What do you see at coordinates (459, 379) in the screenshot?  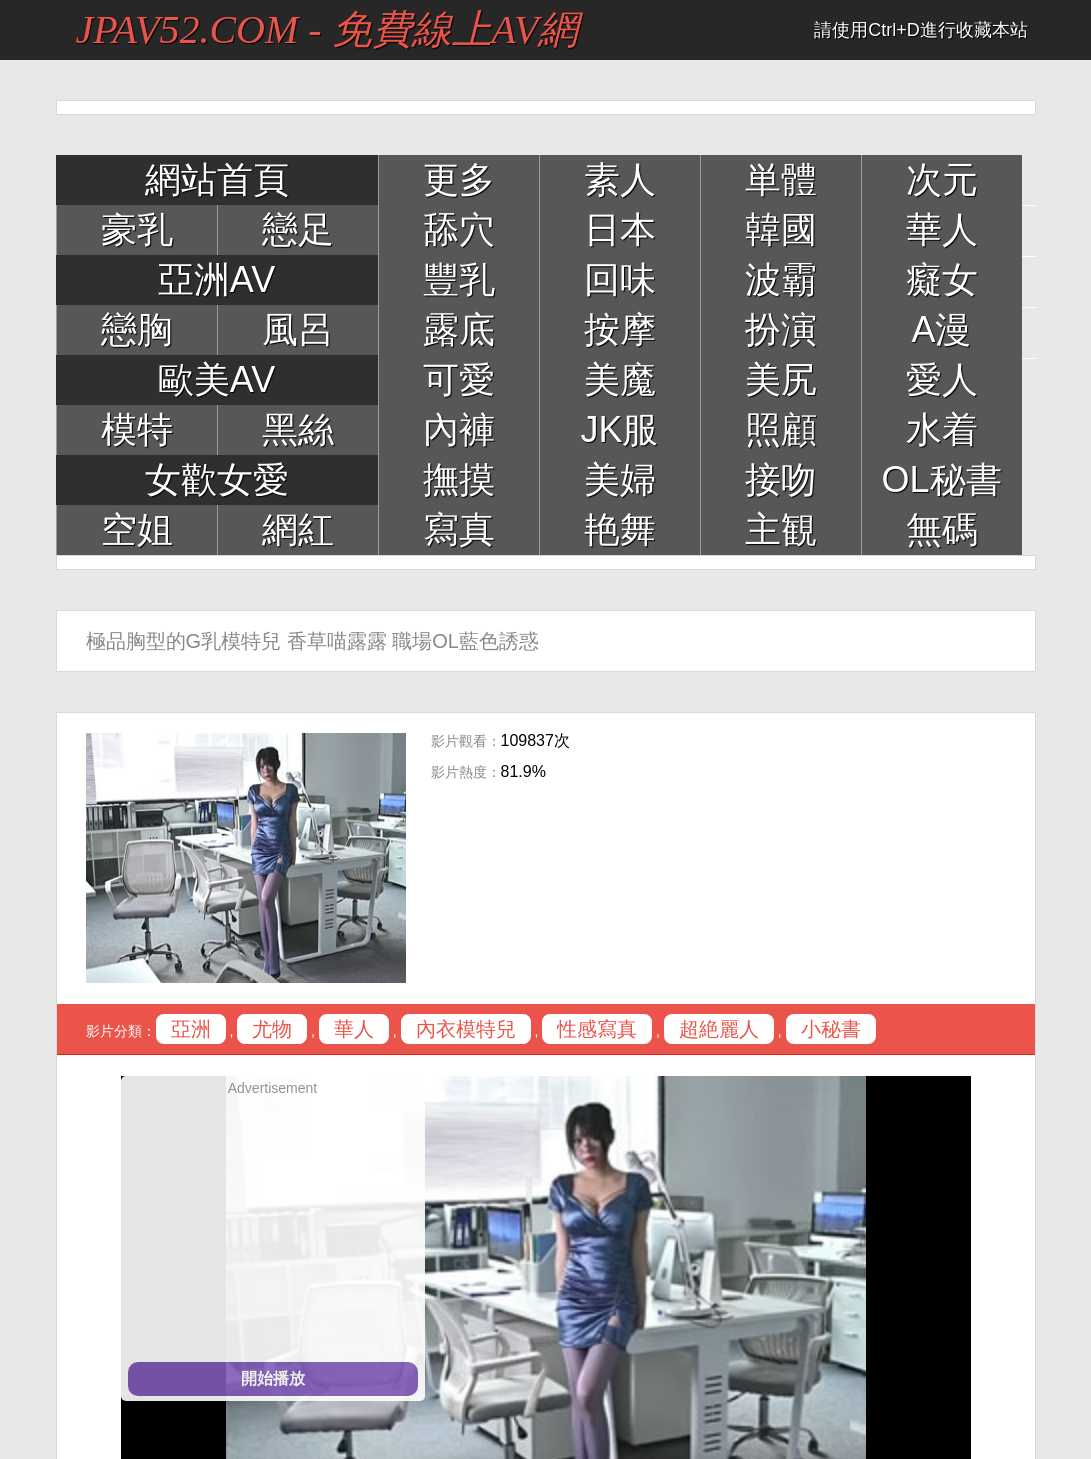 I see `可愛` at bounding box center [459, 379].